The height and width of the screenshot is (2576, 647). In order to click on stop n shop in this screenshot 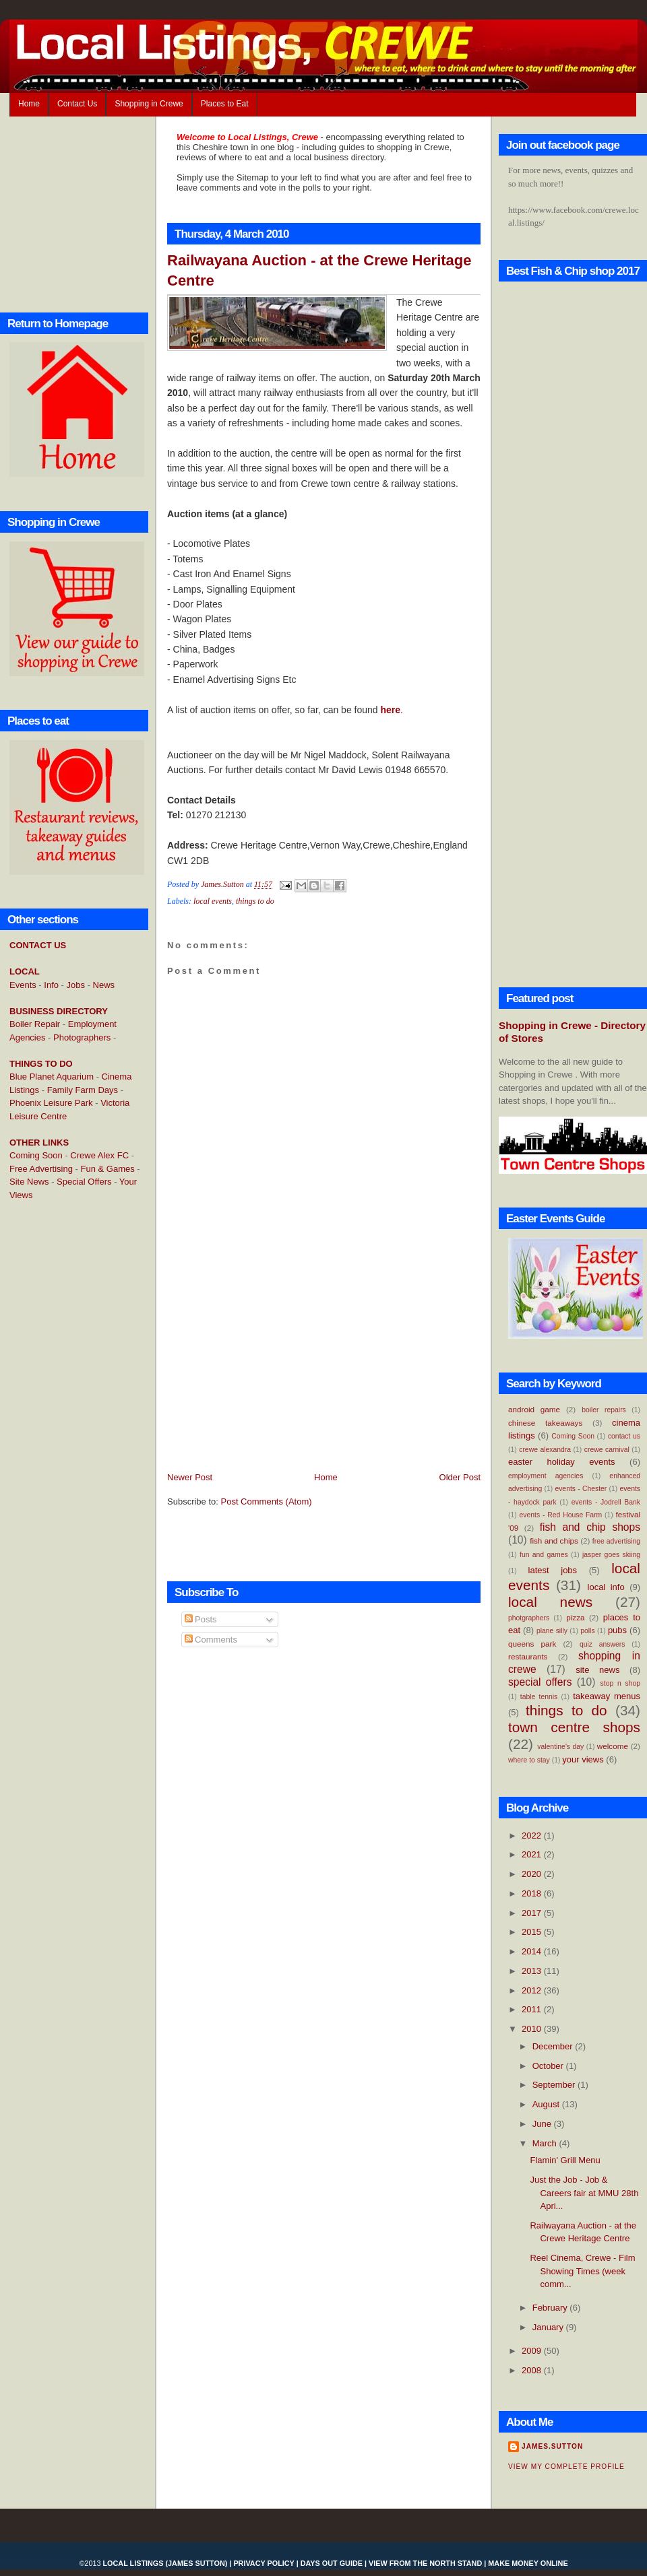, I will do `click(620, 1683)`.